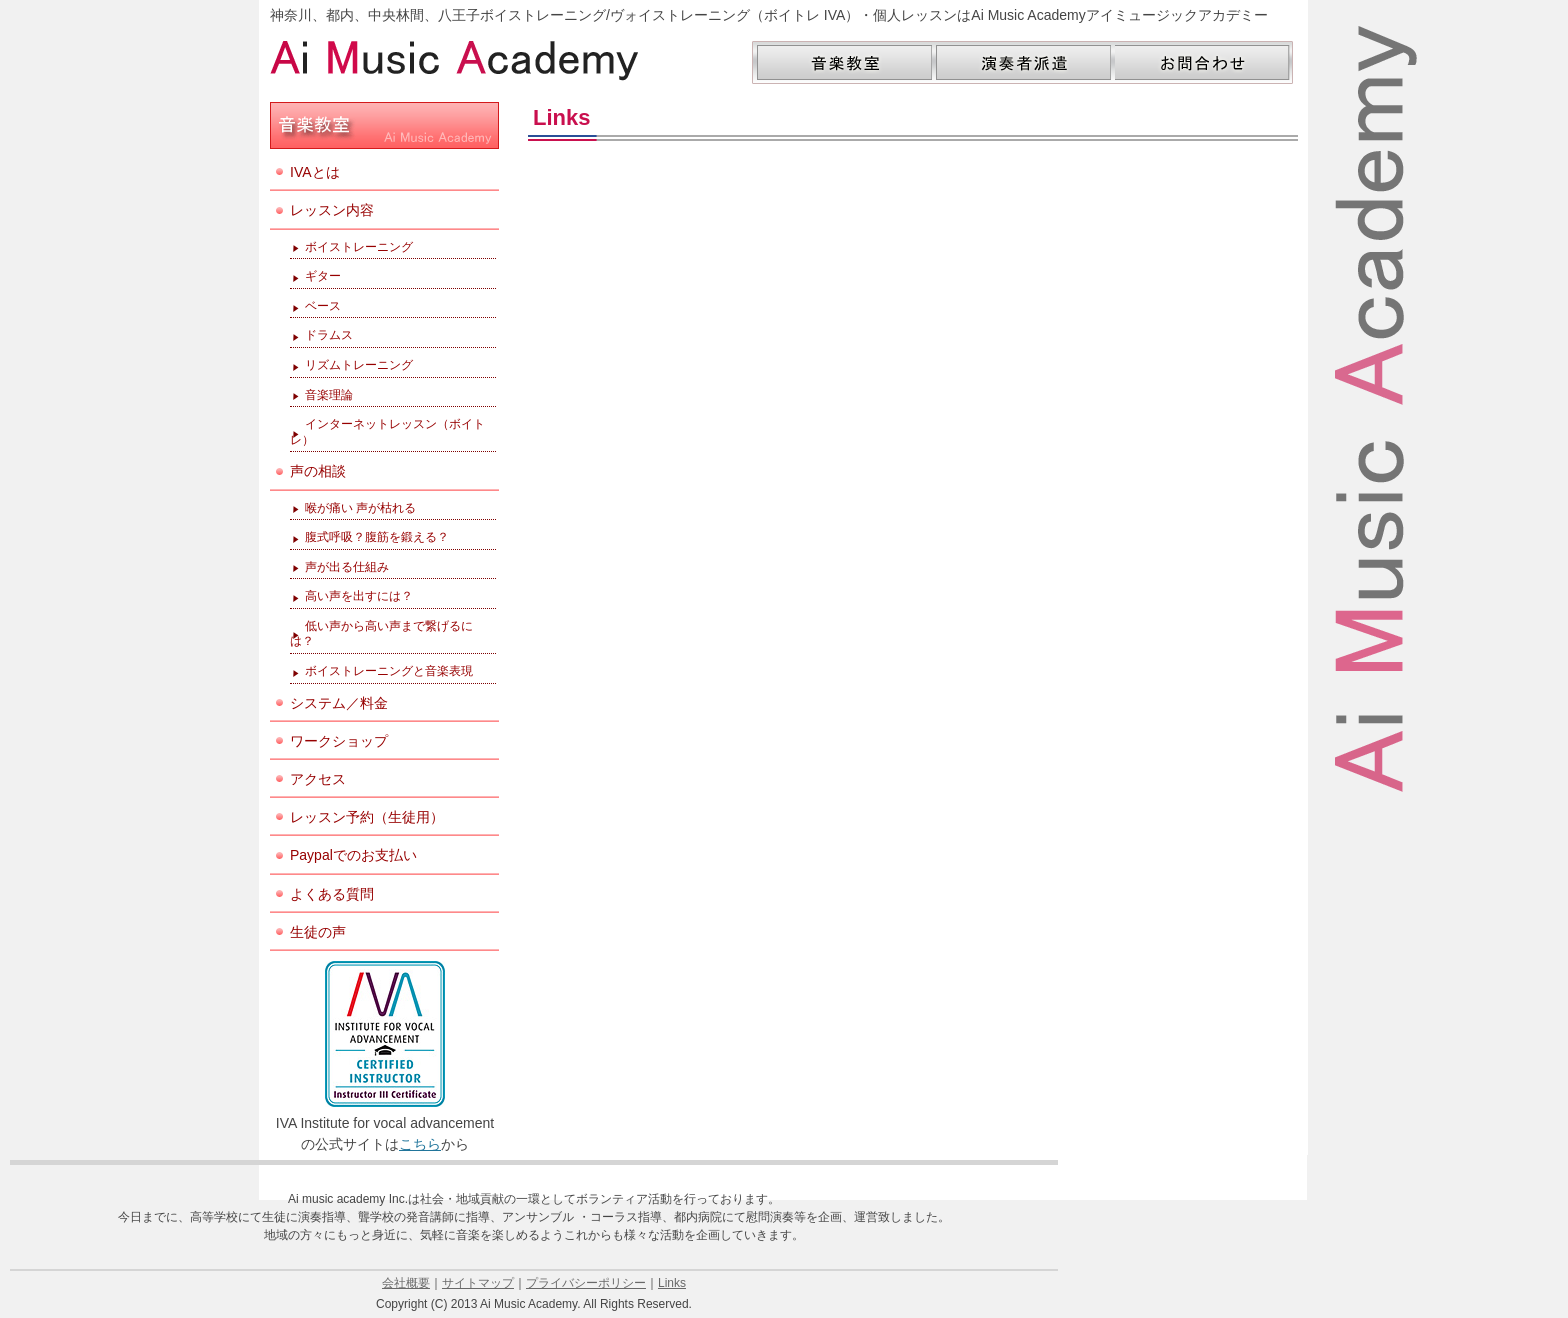 The width and height of the screenshot is (1568, 1318). Describe the element at coordinates (353, 855) in the screenshot. I see `Paypalでのお支払い` at that location.